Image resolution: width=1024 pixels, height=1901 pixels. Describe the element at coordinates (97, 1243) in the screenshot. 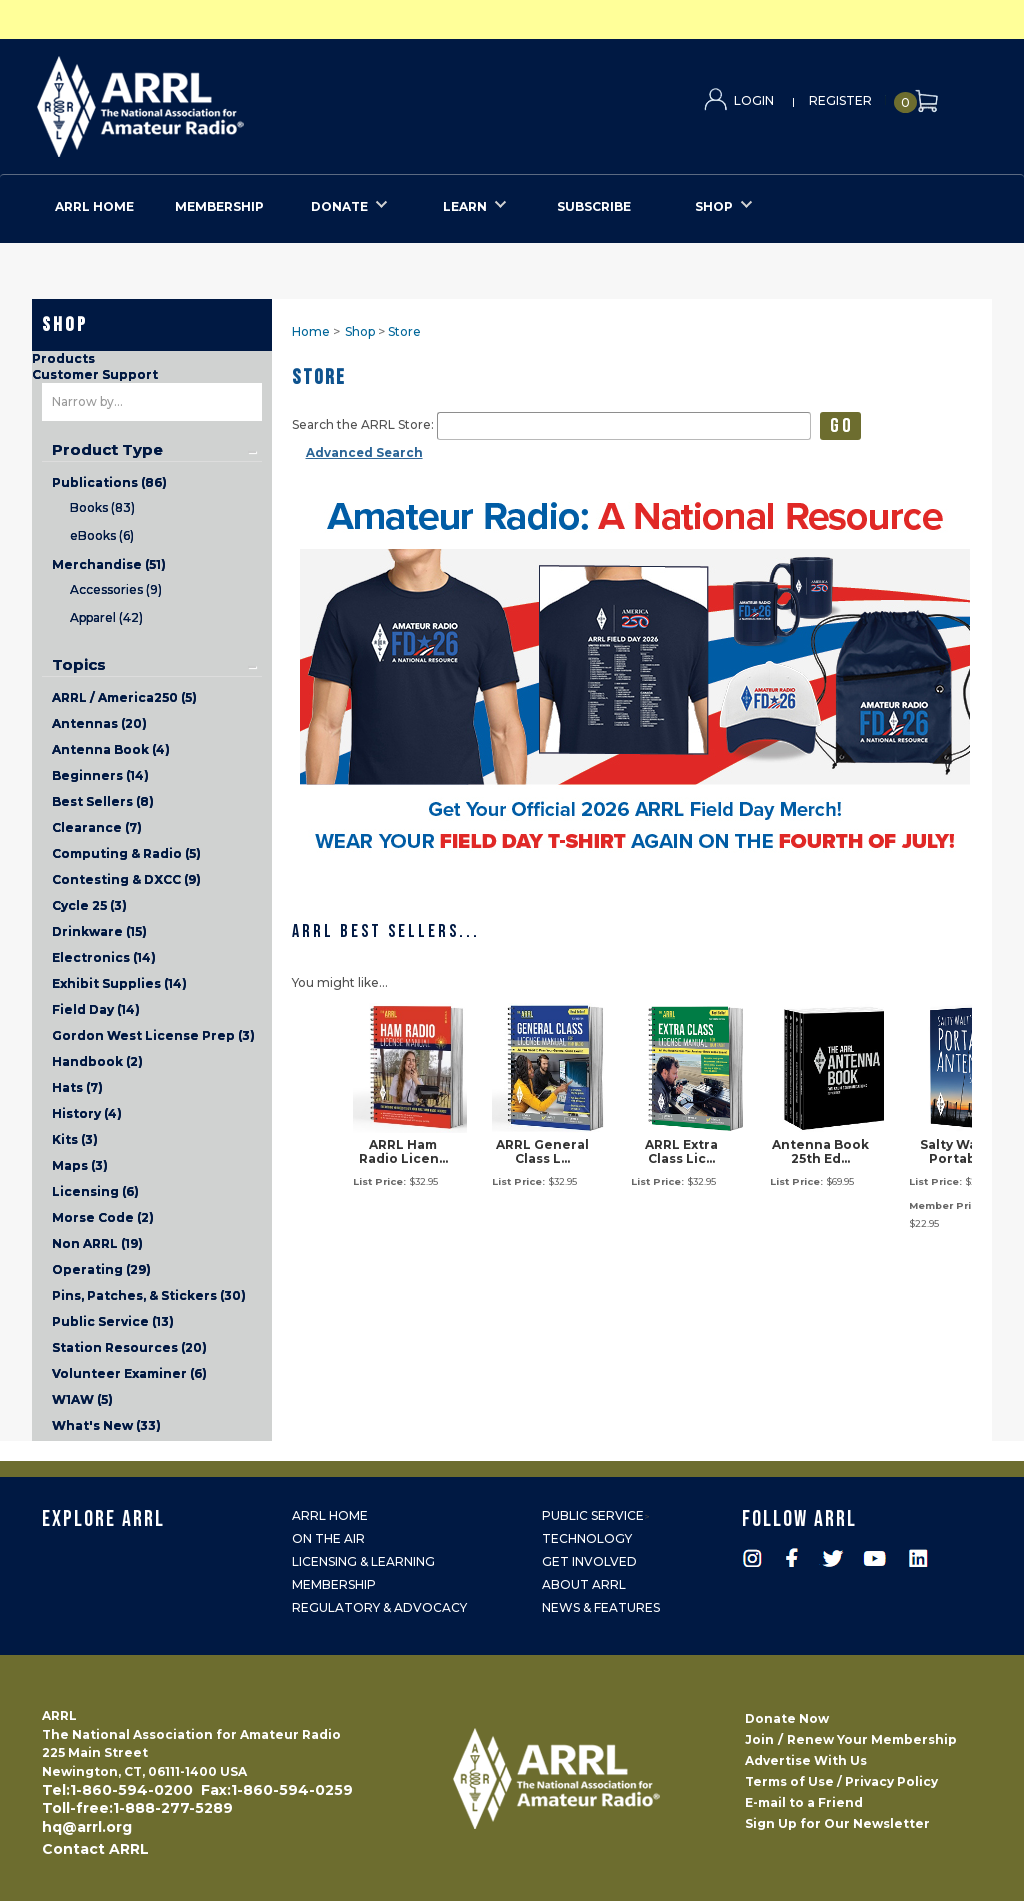

I see `Non ARRL (19)` at that location.